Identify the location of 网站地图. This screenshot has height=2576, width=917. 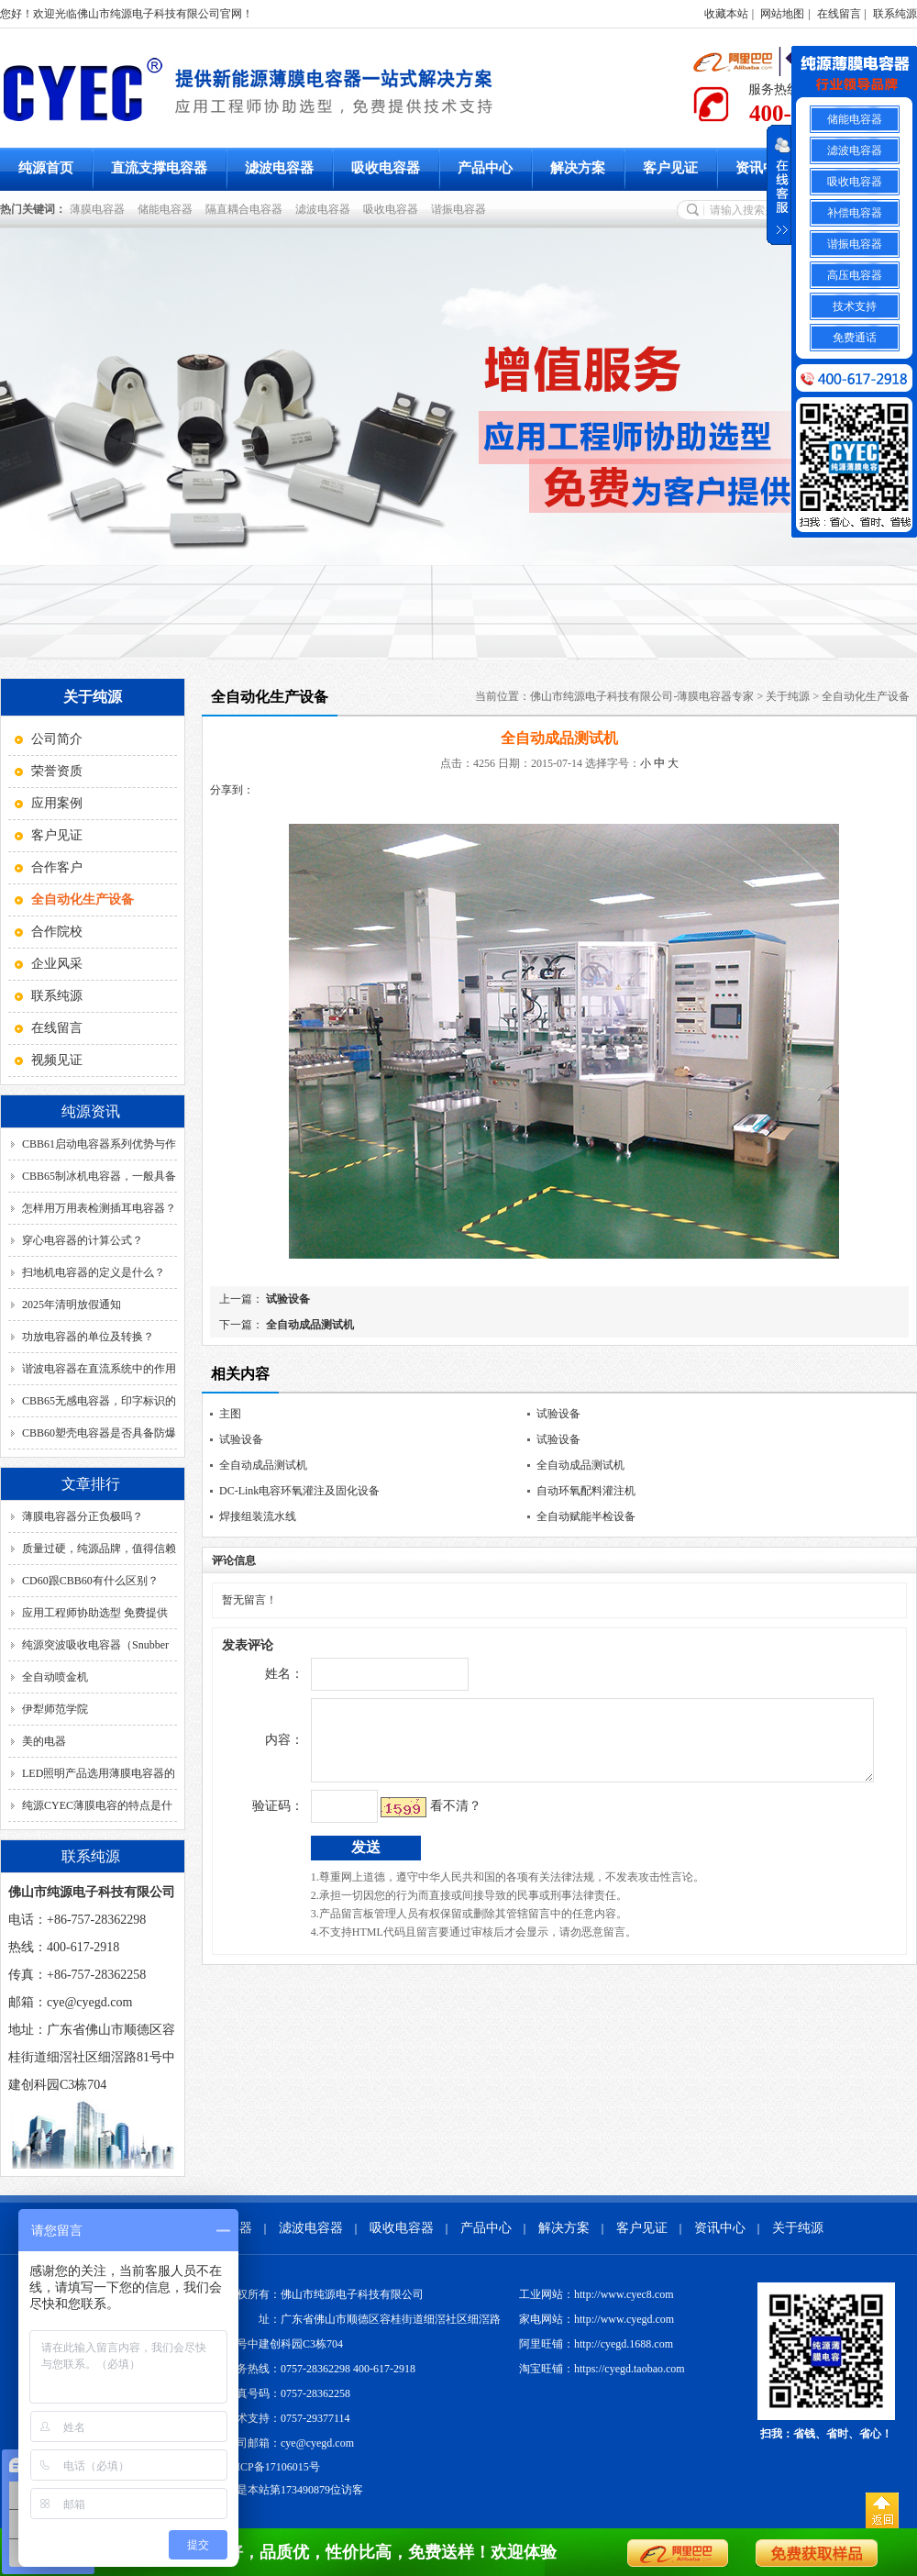
(782, 13).